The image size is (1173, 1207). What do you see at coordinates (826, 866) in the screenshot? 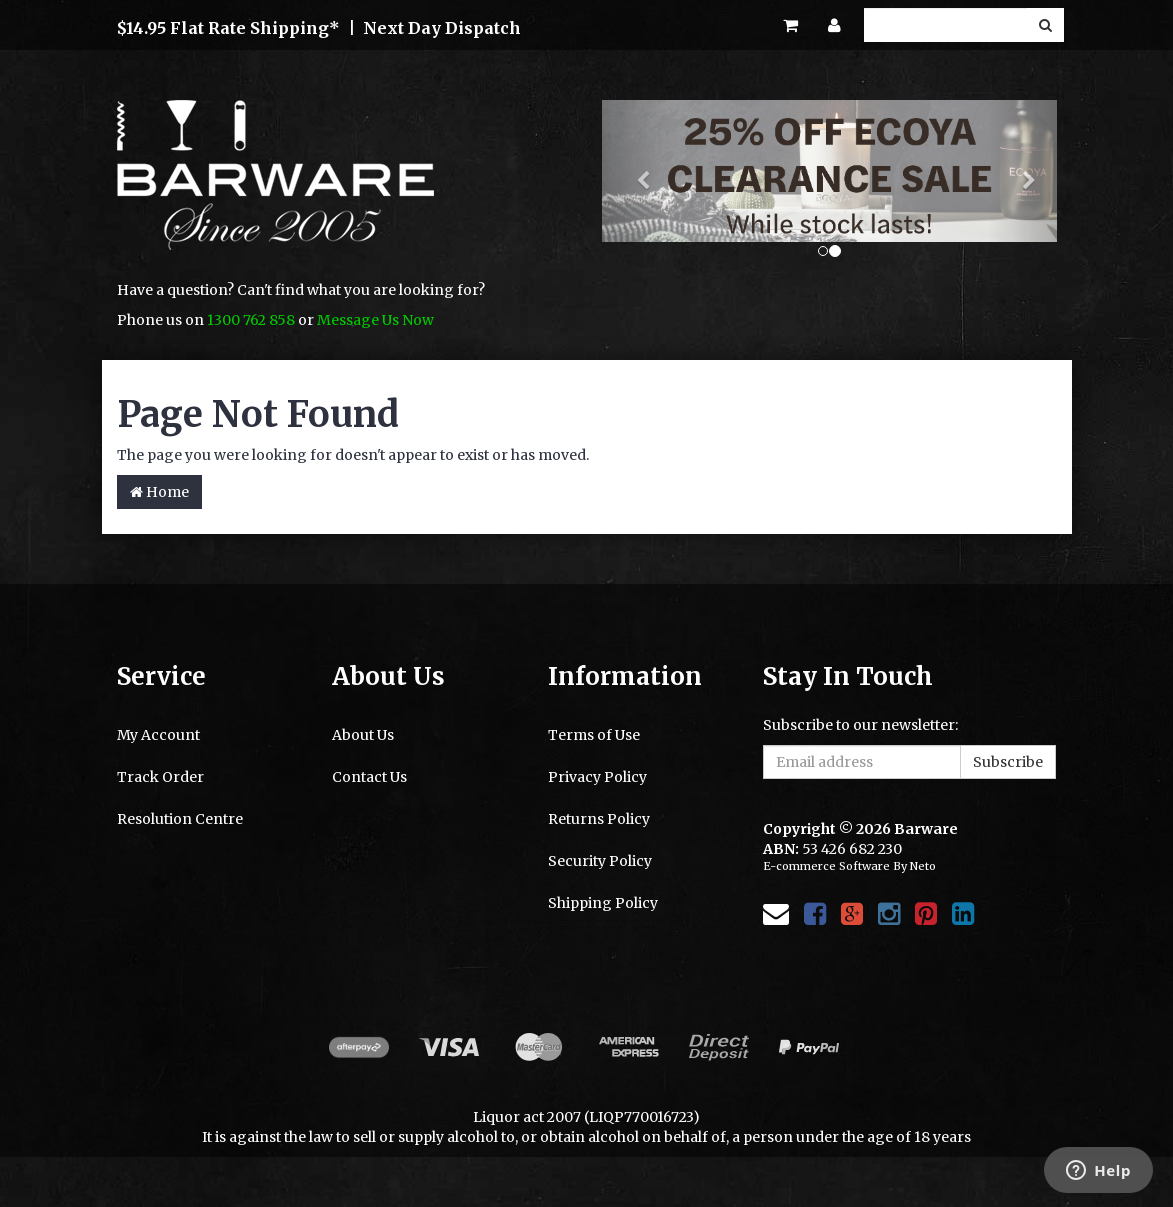
I see `E-commerce Software` at bounding box center [826, 866].